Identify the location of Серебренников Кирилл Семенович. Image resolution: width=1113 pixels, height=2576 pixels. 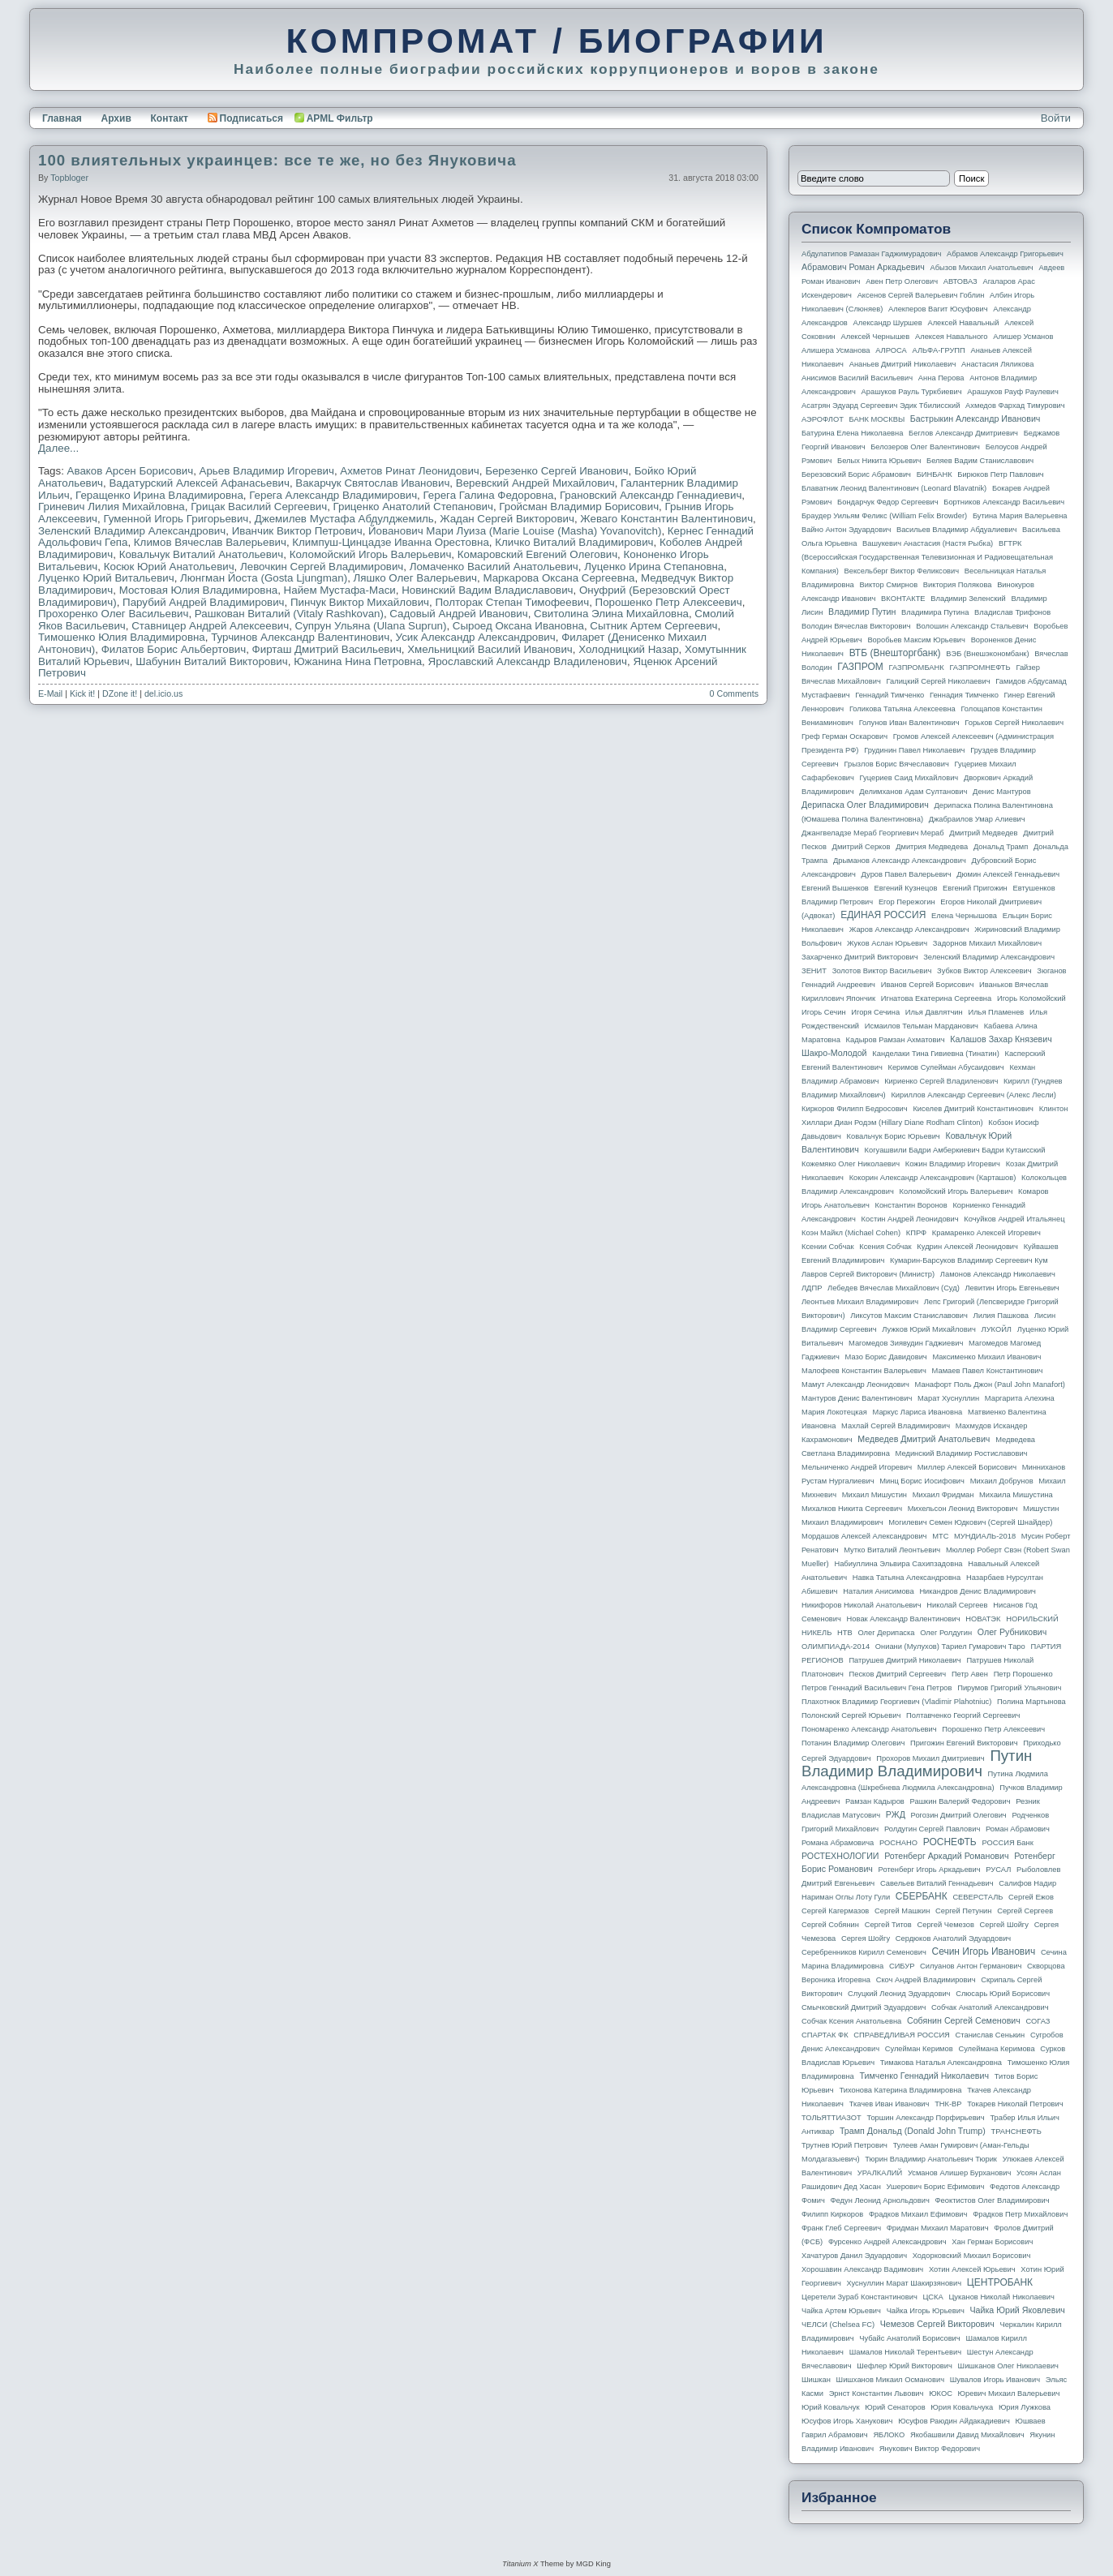
(863, 1952).